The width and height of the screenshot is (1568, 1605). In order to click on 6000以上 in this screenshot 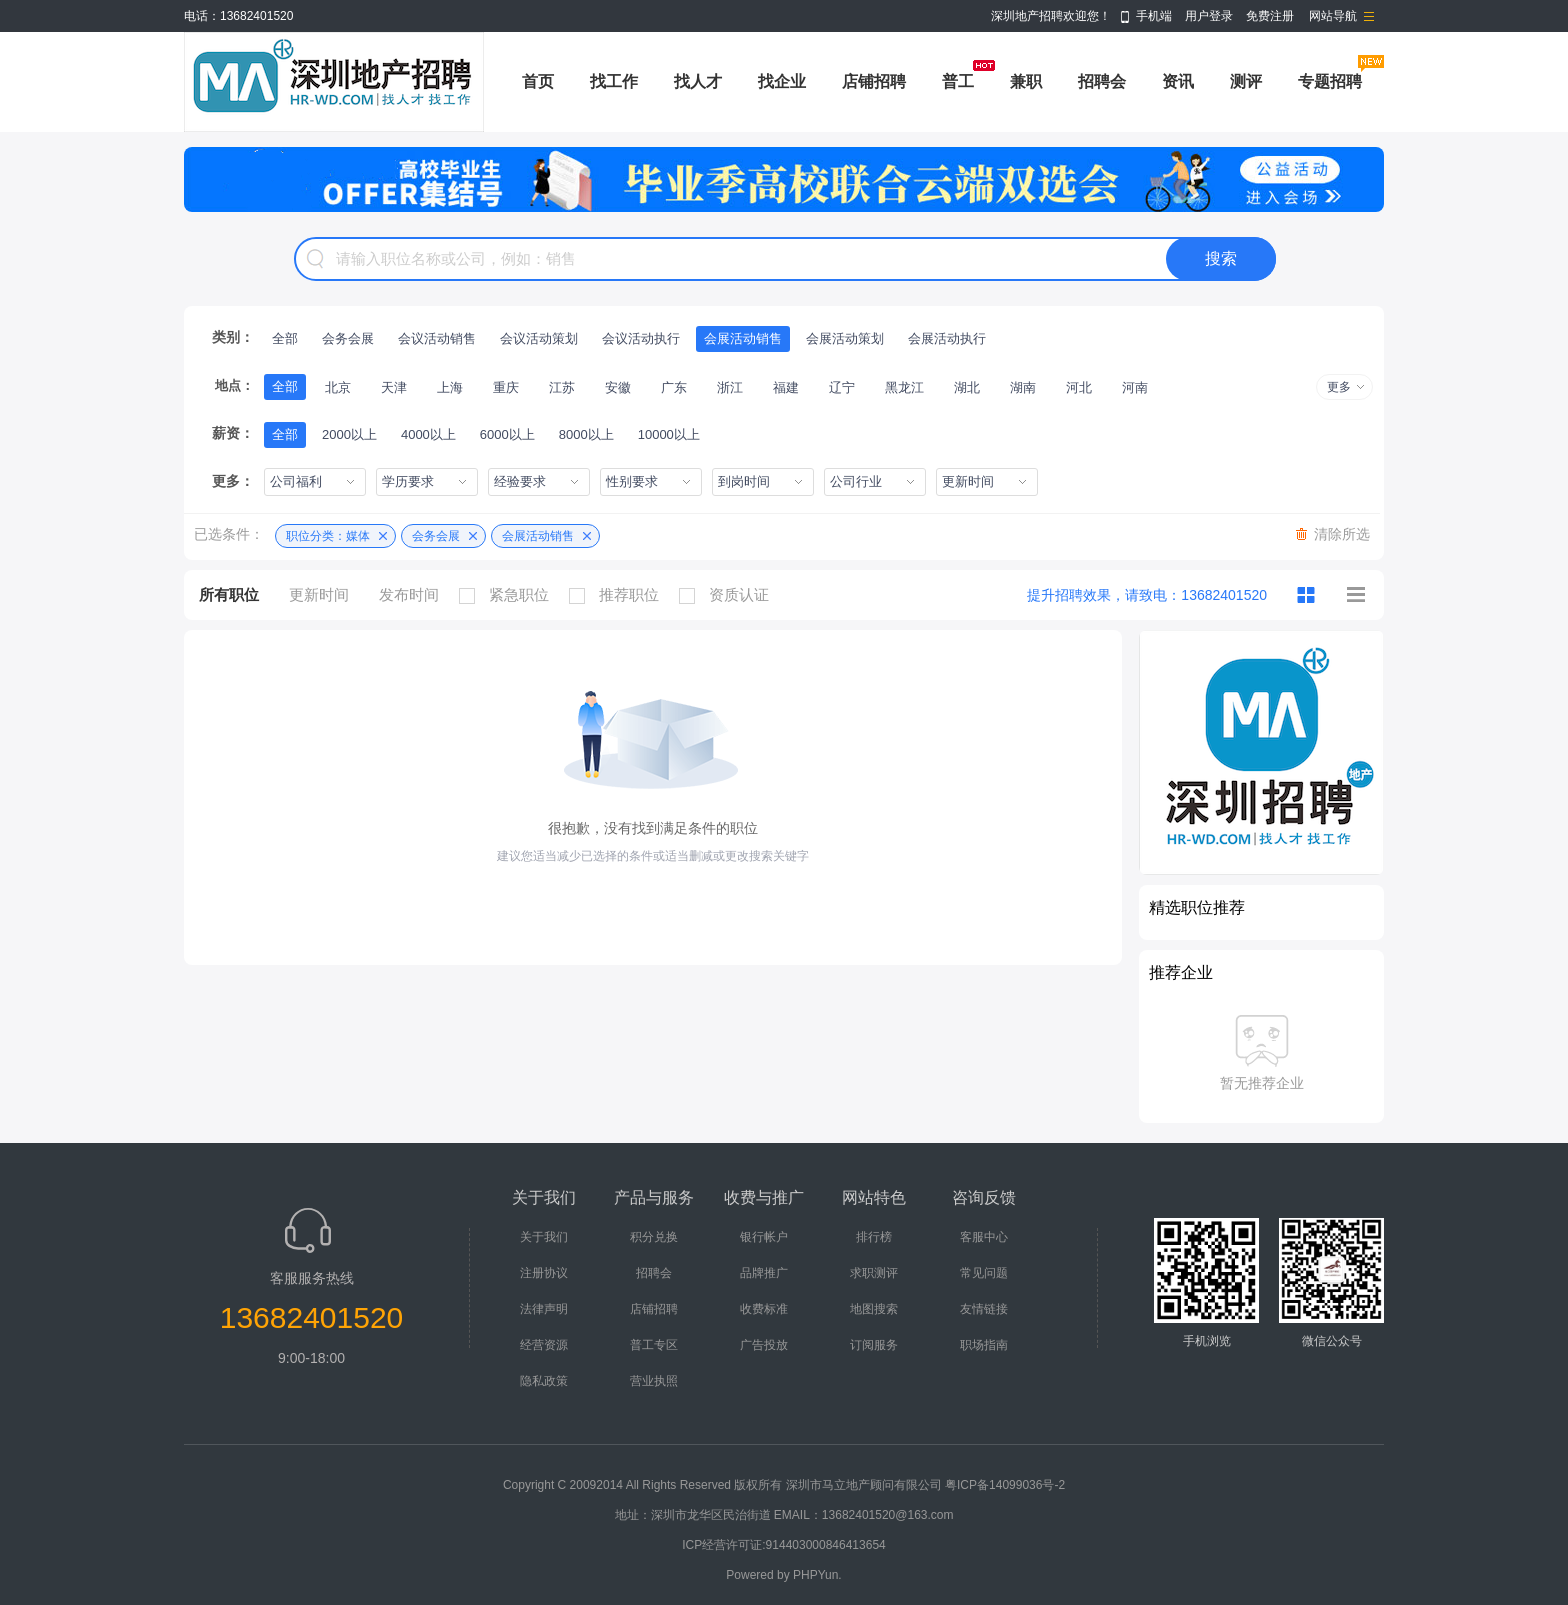, I will do `click(507, 434)`.